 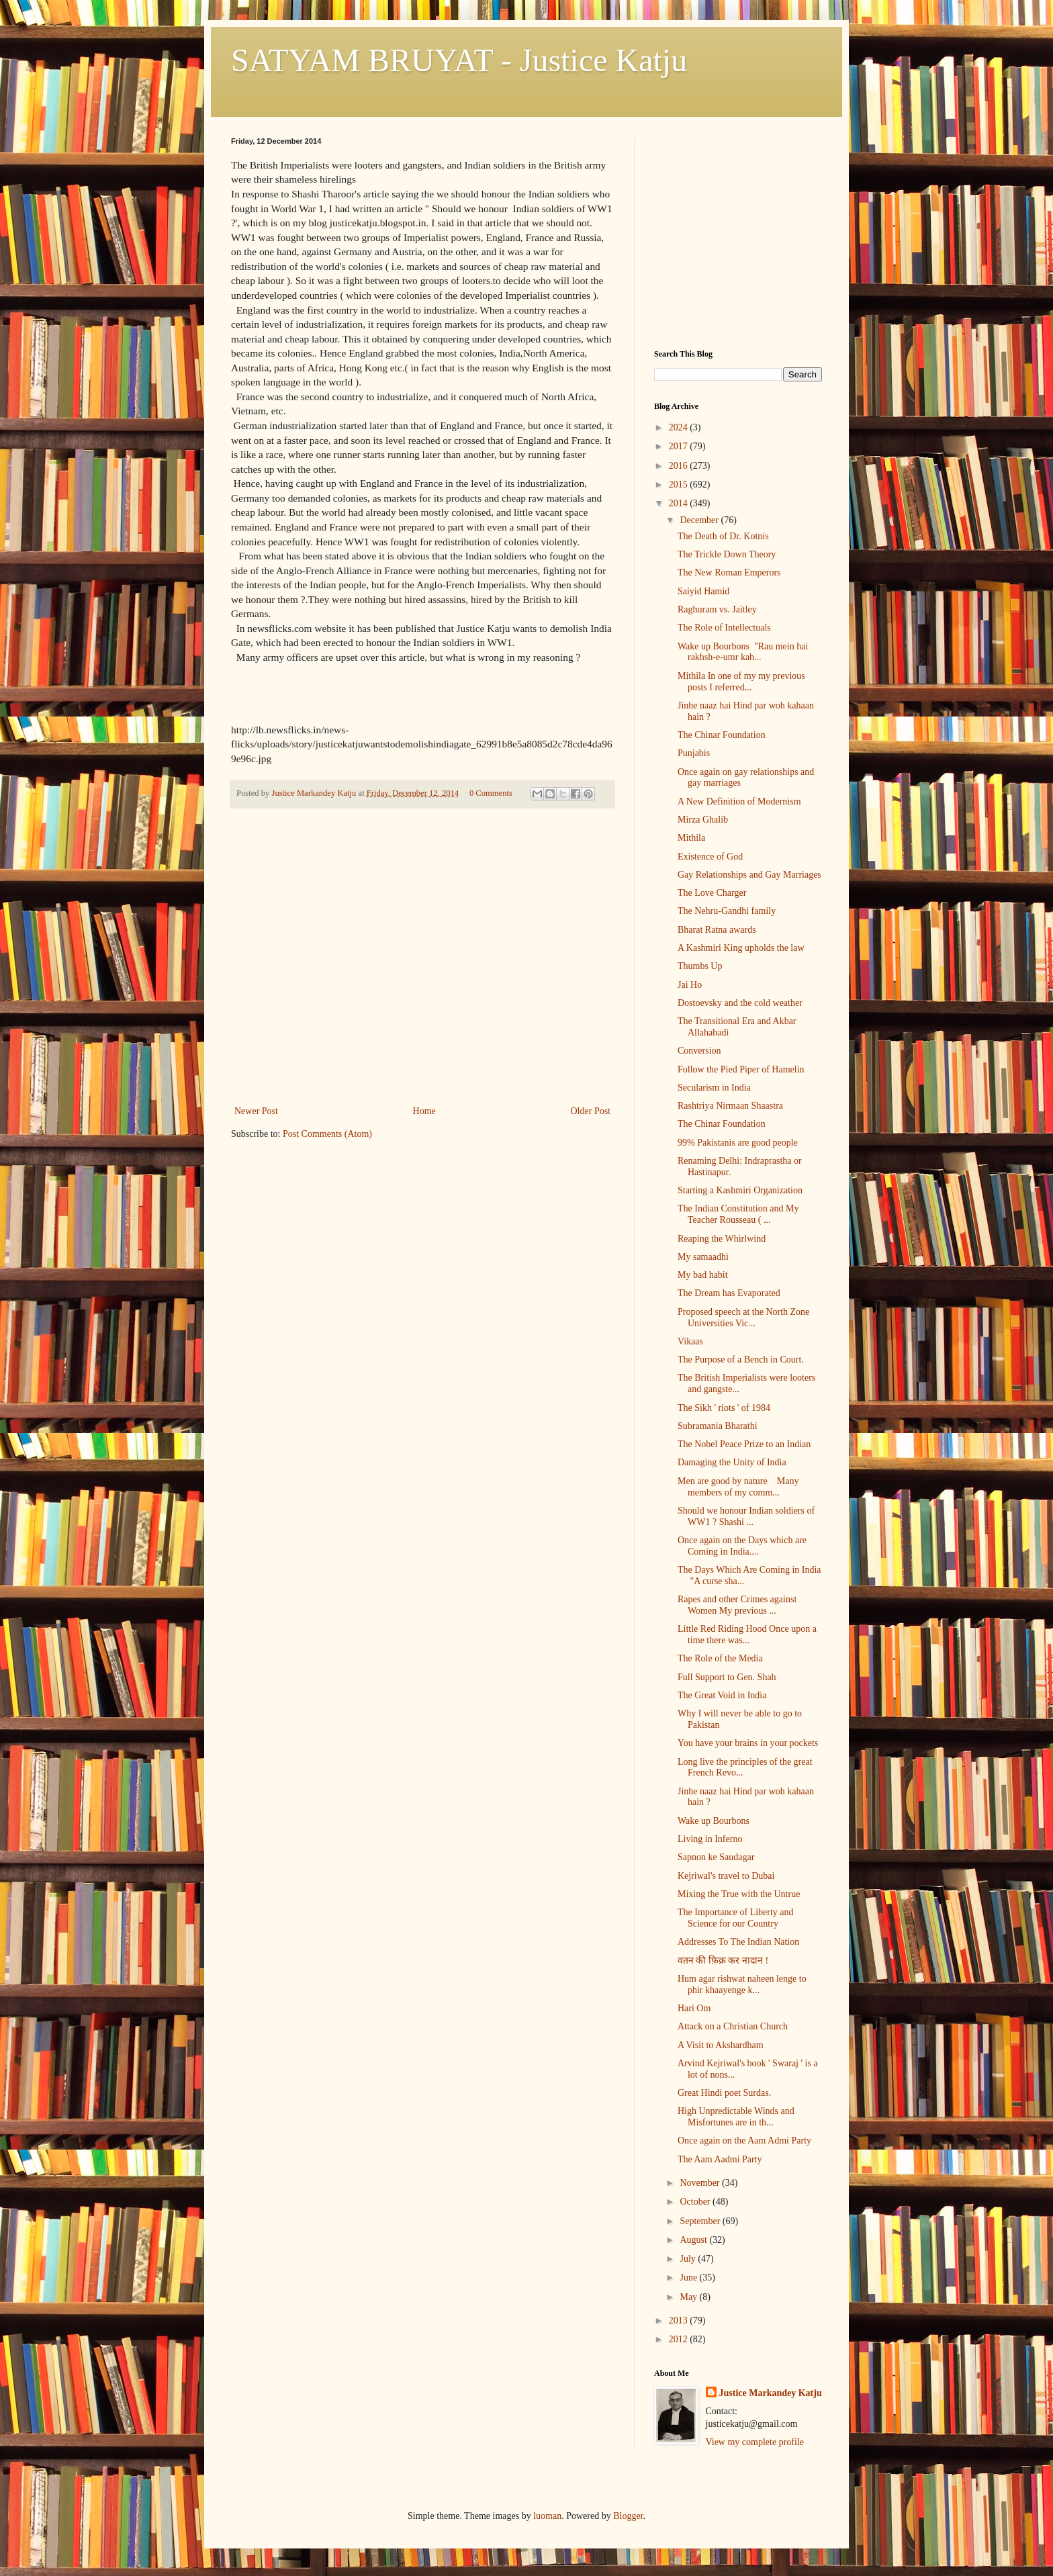 What do you see at coordinates (717, 609) in the screenshot?
I see `Raghuram vs. Jaitley` at bounding box center [717, 609].